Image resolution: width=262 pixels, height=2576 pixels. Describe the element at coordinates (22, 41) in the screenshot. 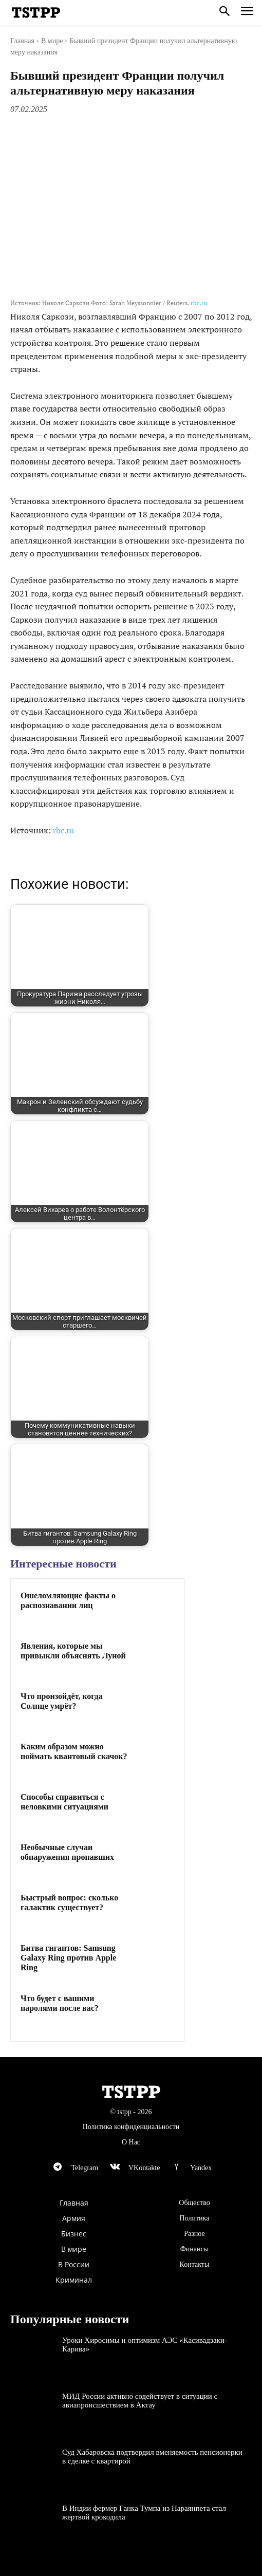

I see `Главная` at that location.